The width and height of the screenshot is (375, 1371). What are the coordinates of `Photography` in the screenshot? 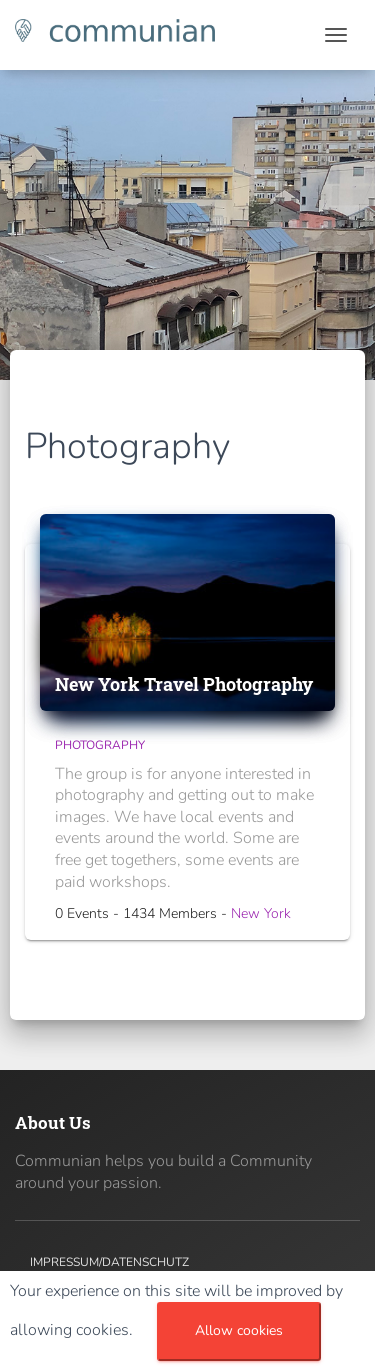 It's located at (100, 745).